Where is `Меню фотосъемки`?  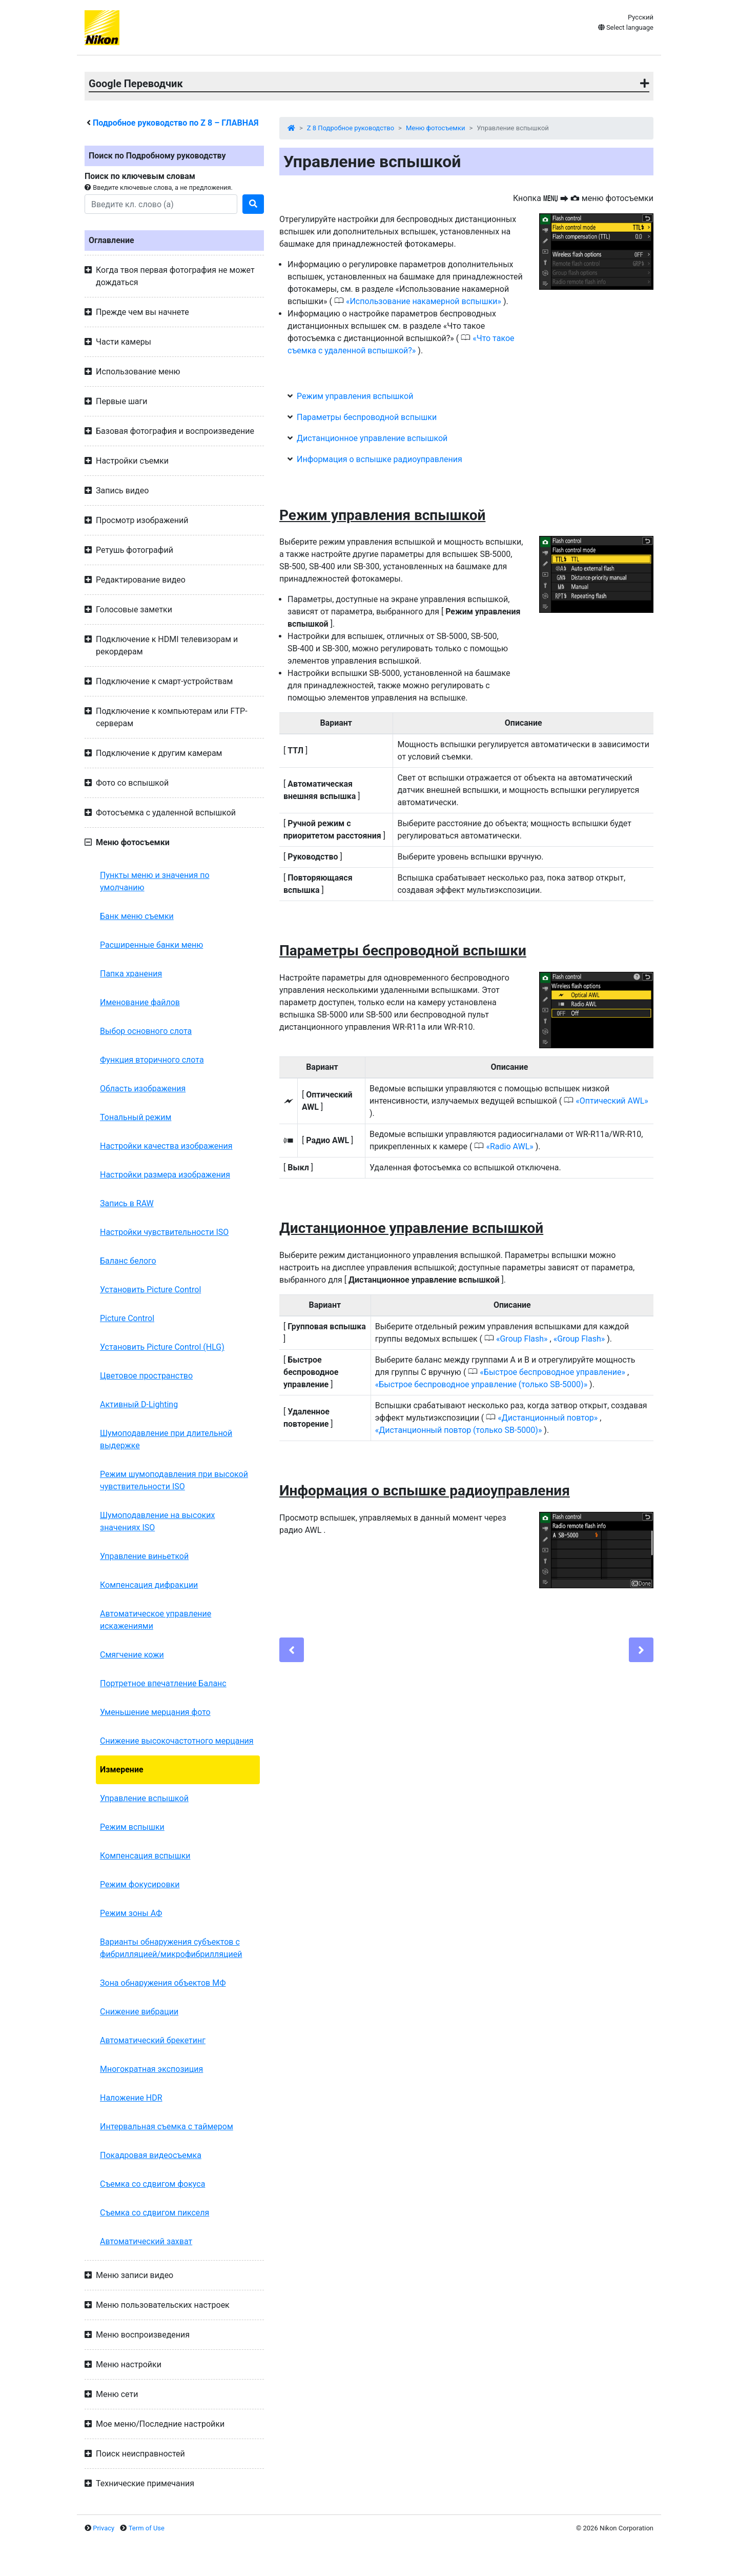
Меню фотосъемки is located at coordinates (435, 128).